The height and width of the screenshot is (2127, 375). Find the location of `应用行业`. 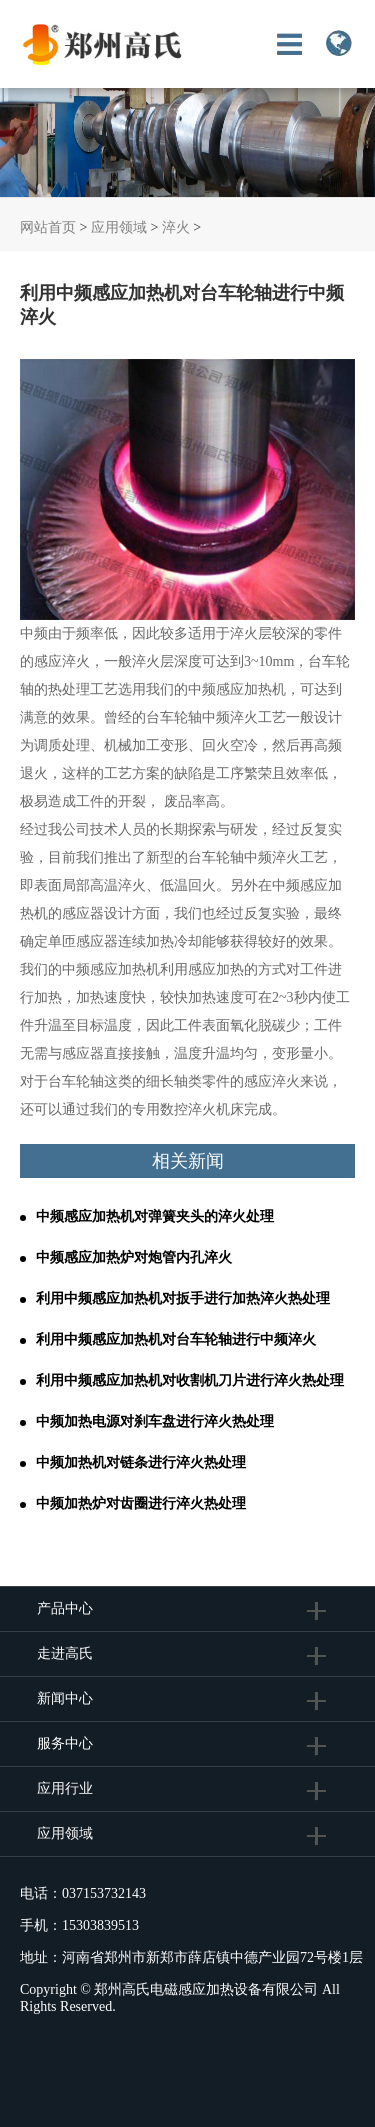

应用行业 is located at coordinates (65, 1788).